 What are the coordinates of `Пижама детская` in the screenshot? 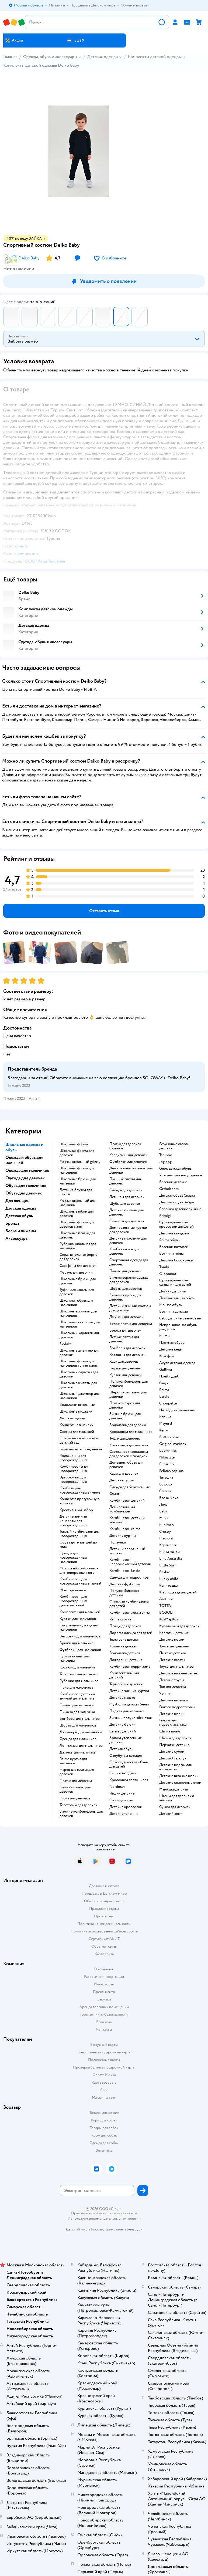 It's located at (172, 1653).